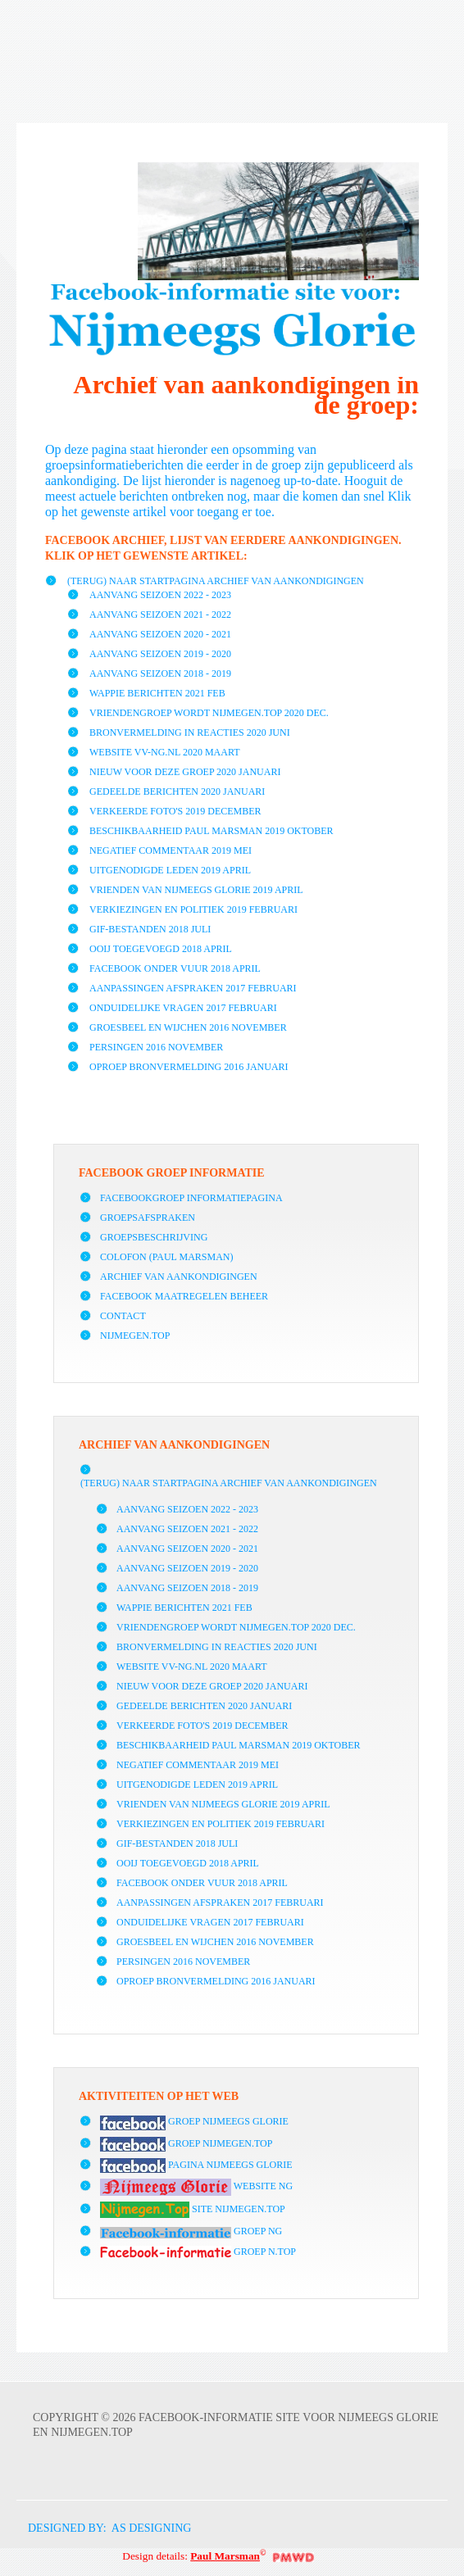 The height and width of the screenshot is (2576, 464). Describe the element at coordinates (170, 870) in the screenshot. I see `Uitgenodigde leden 2019 april` at that location.